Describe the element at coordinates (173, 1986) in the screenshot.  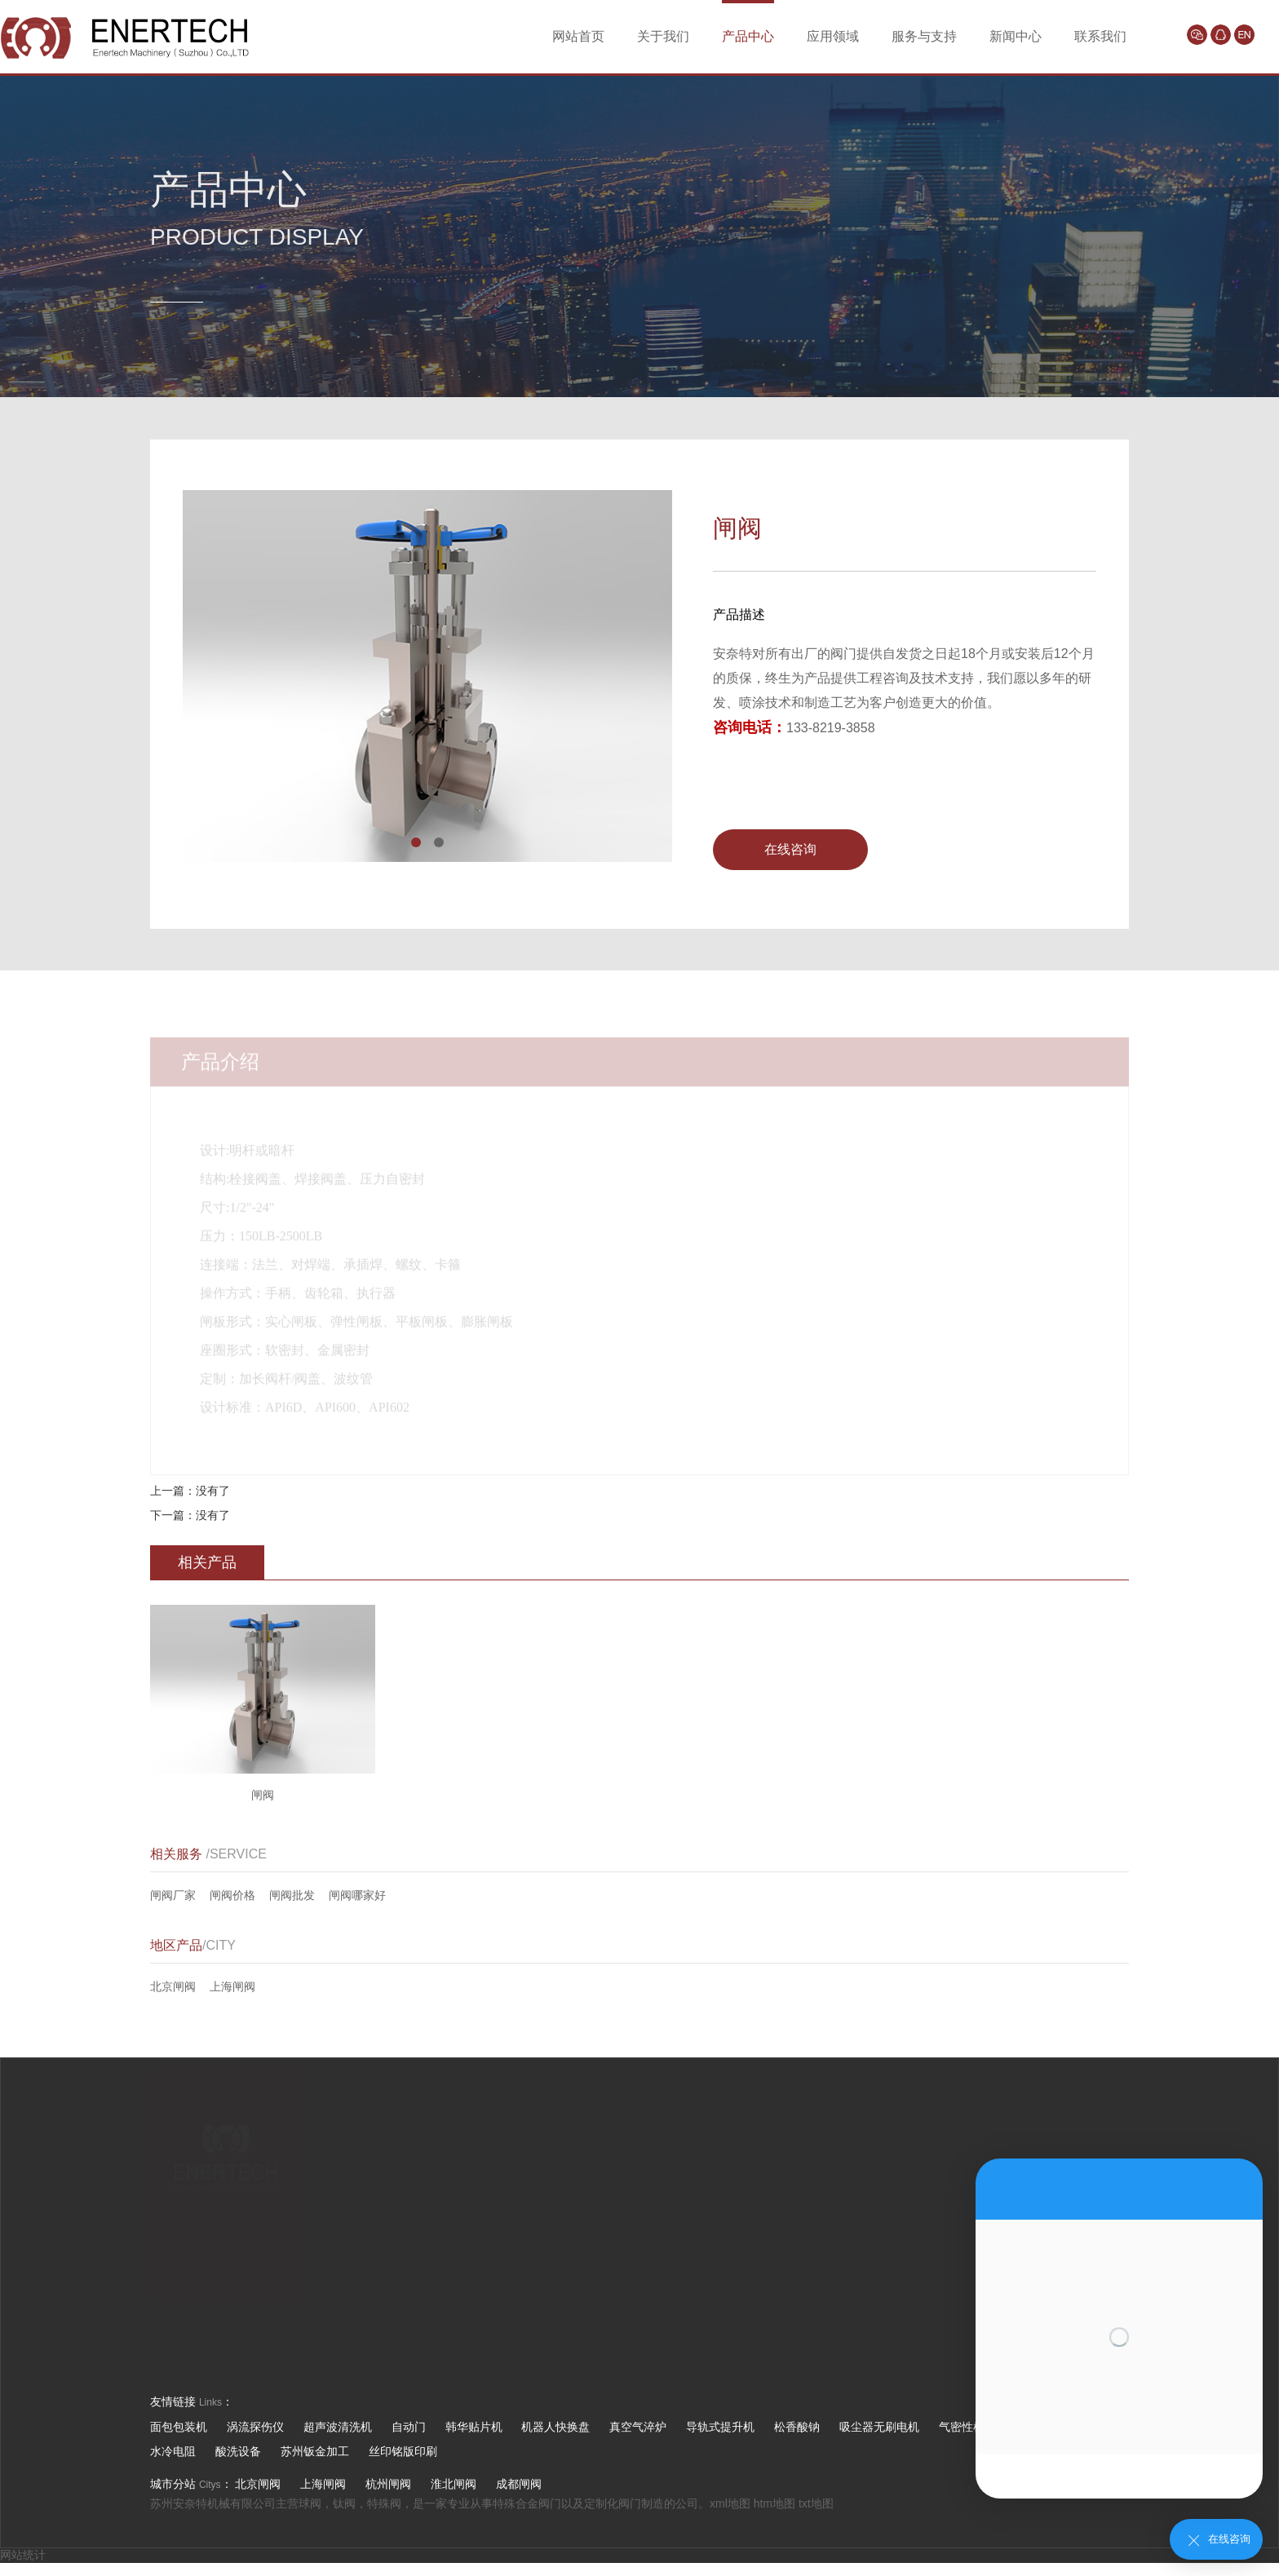
I see `北京闸阀` at that location.